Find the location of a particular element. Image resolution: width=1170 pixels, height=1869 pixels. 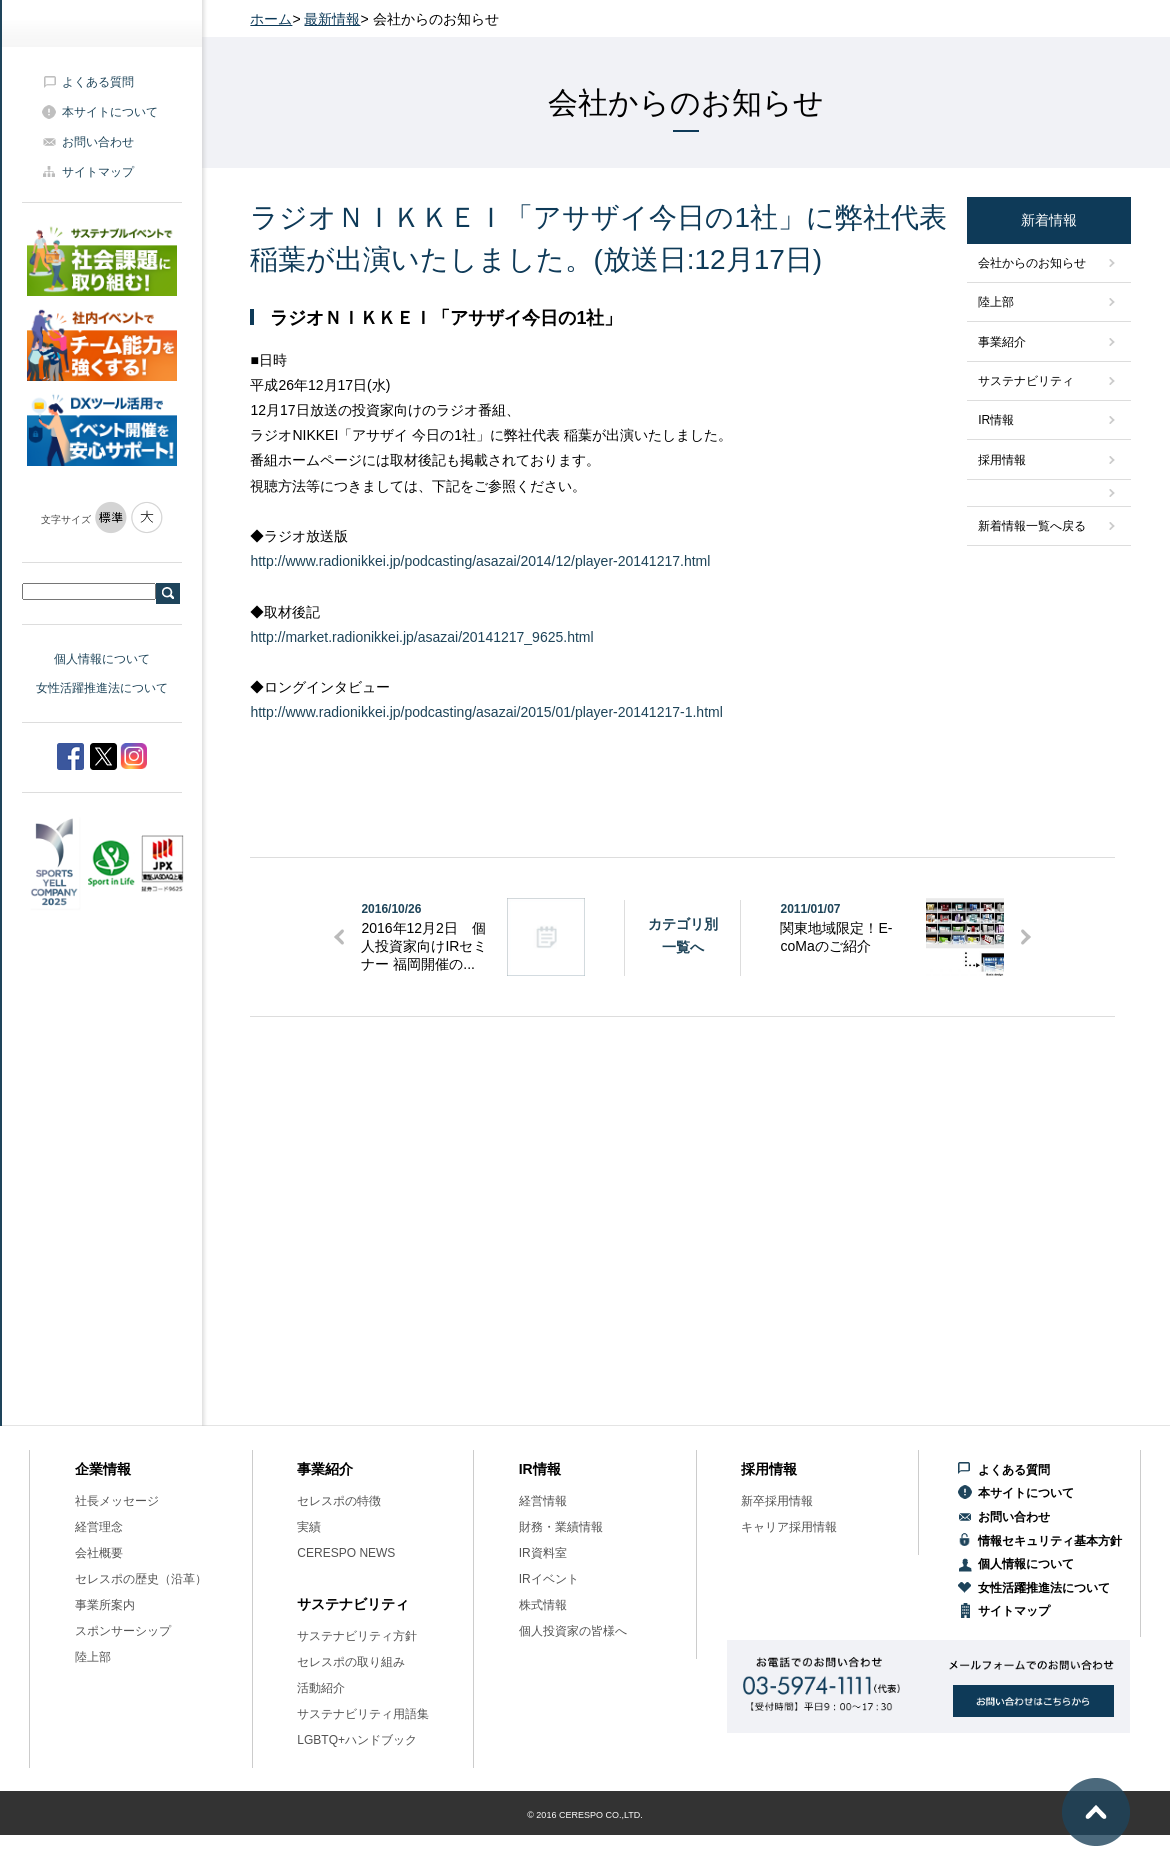

経営情報 is located at coordinates (543, 1501).